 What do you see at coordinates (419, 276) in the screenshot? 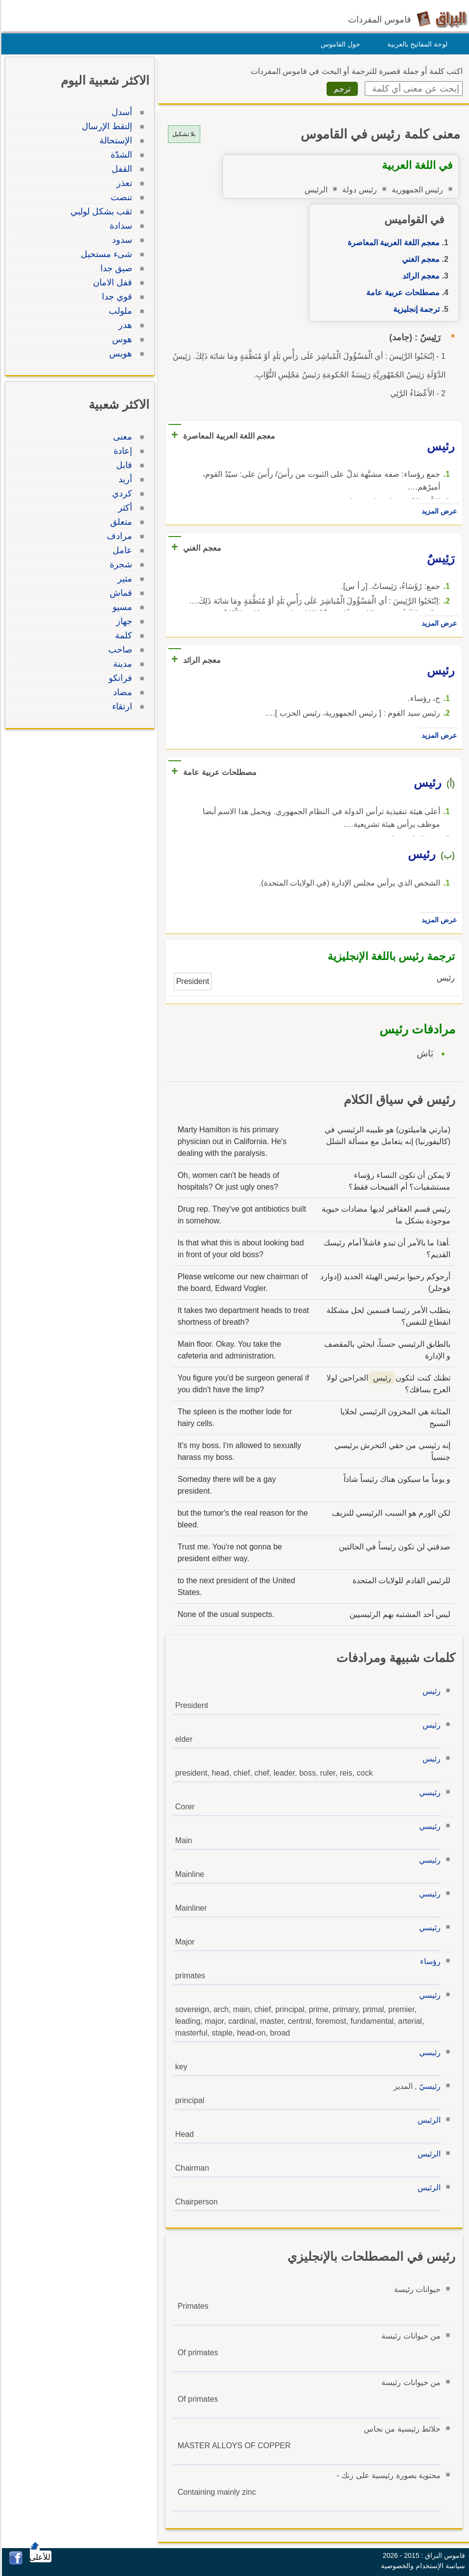
I see `معجم الرائد` at bounding box center [419, 276].